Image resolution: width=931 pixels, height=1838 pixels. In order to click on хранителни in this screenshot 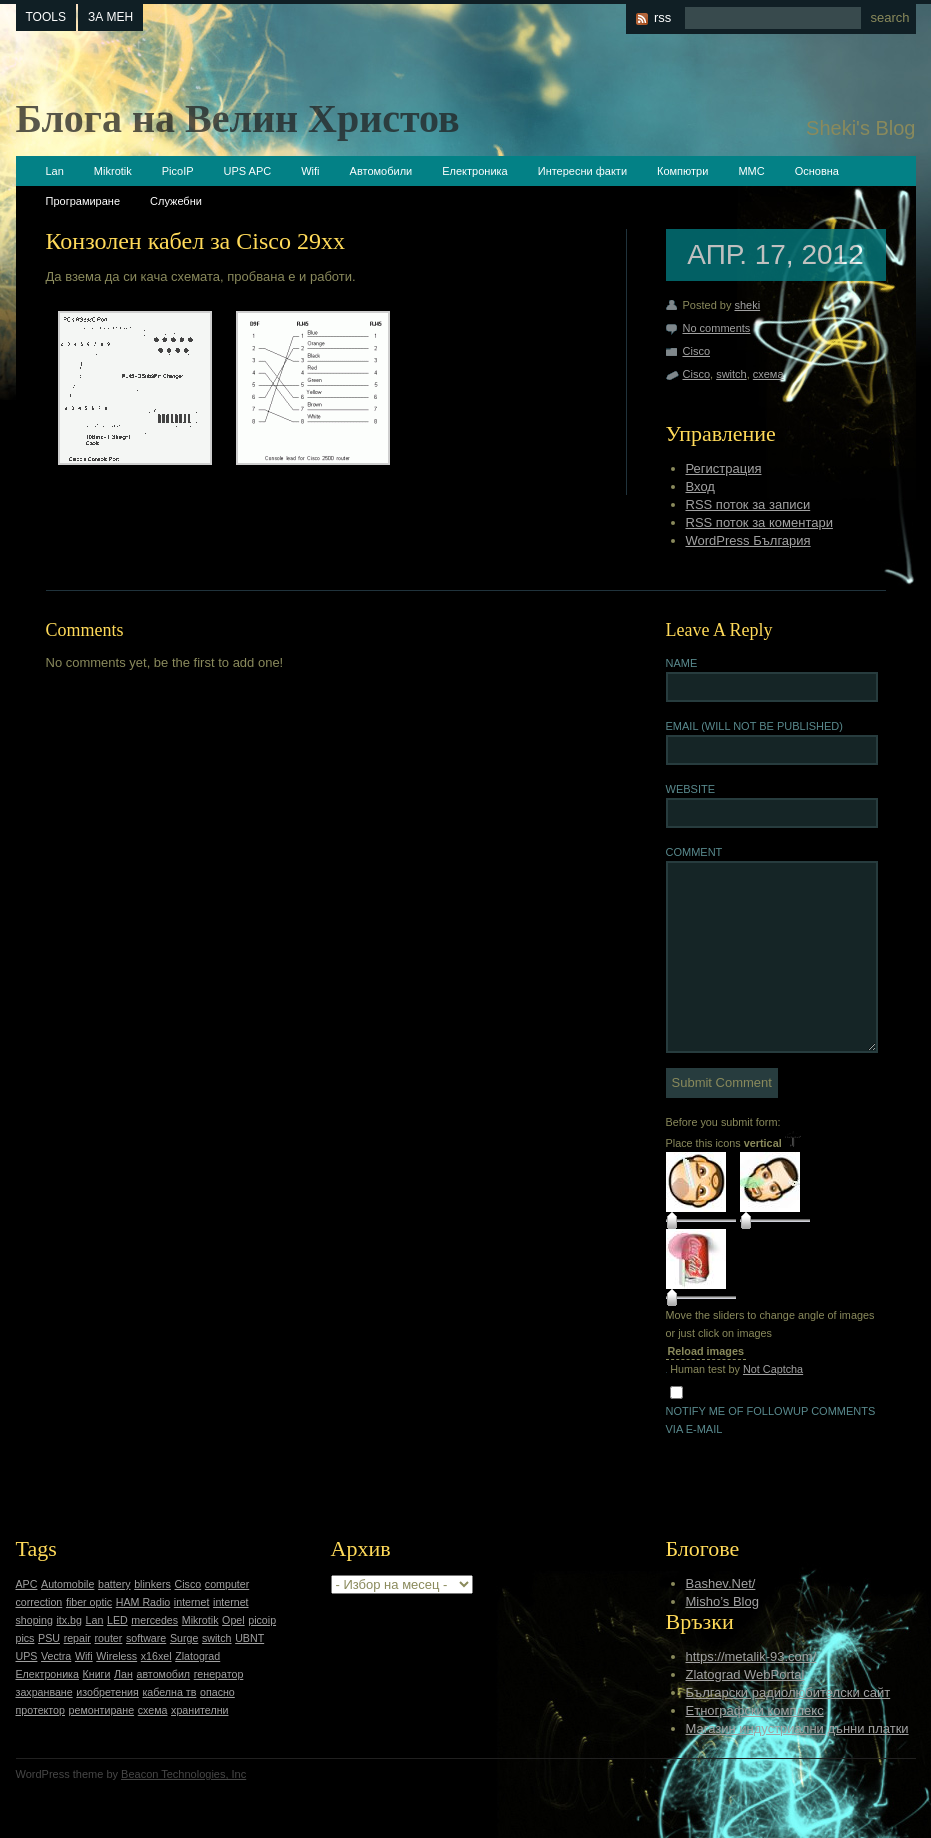, I will do `click(199, 1710)`.